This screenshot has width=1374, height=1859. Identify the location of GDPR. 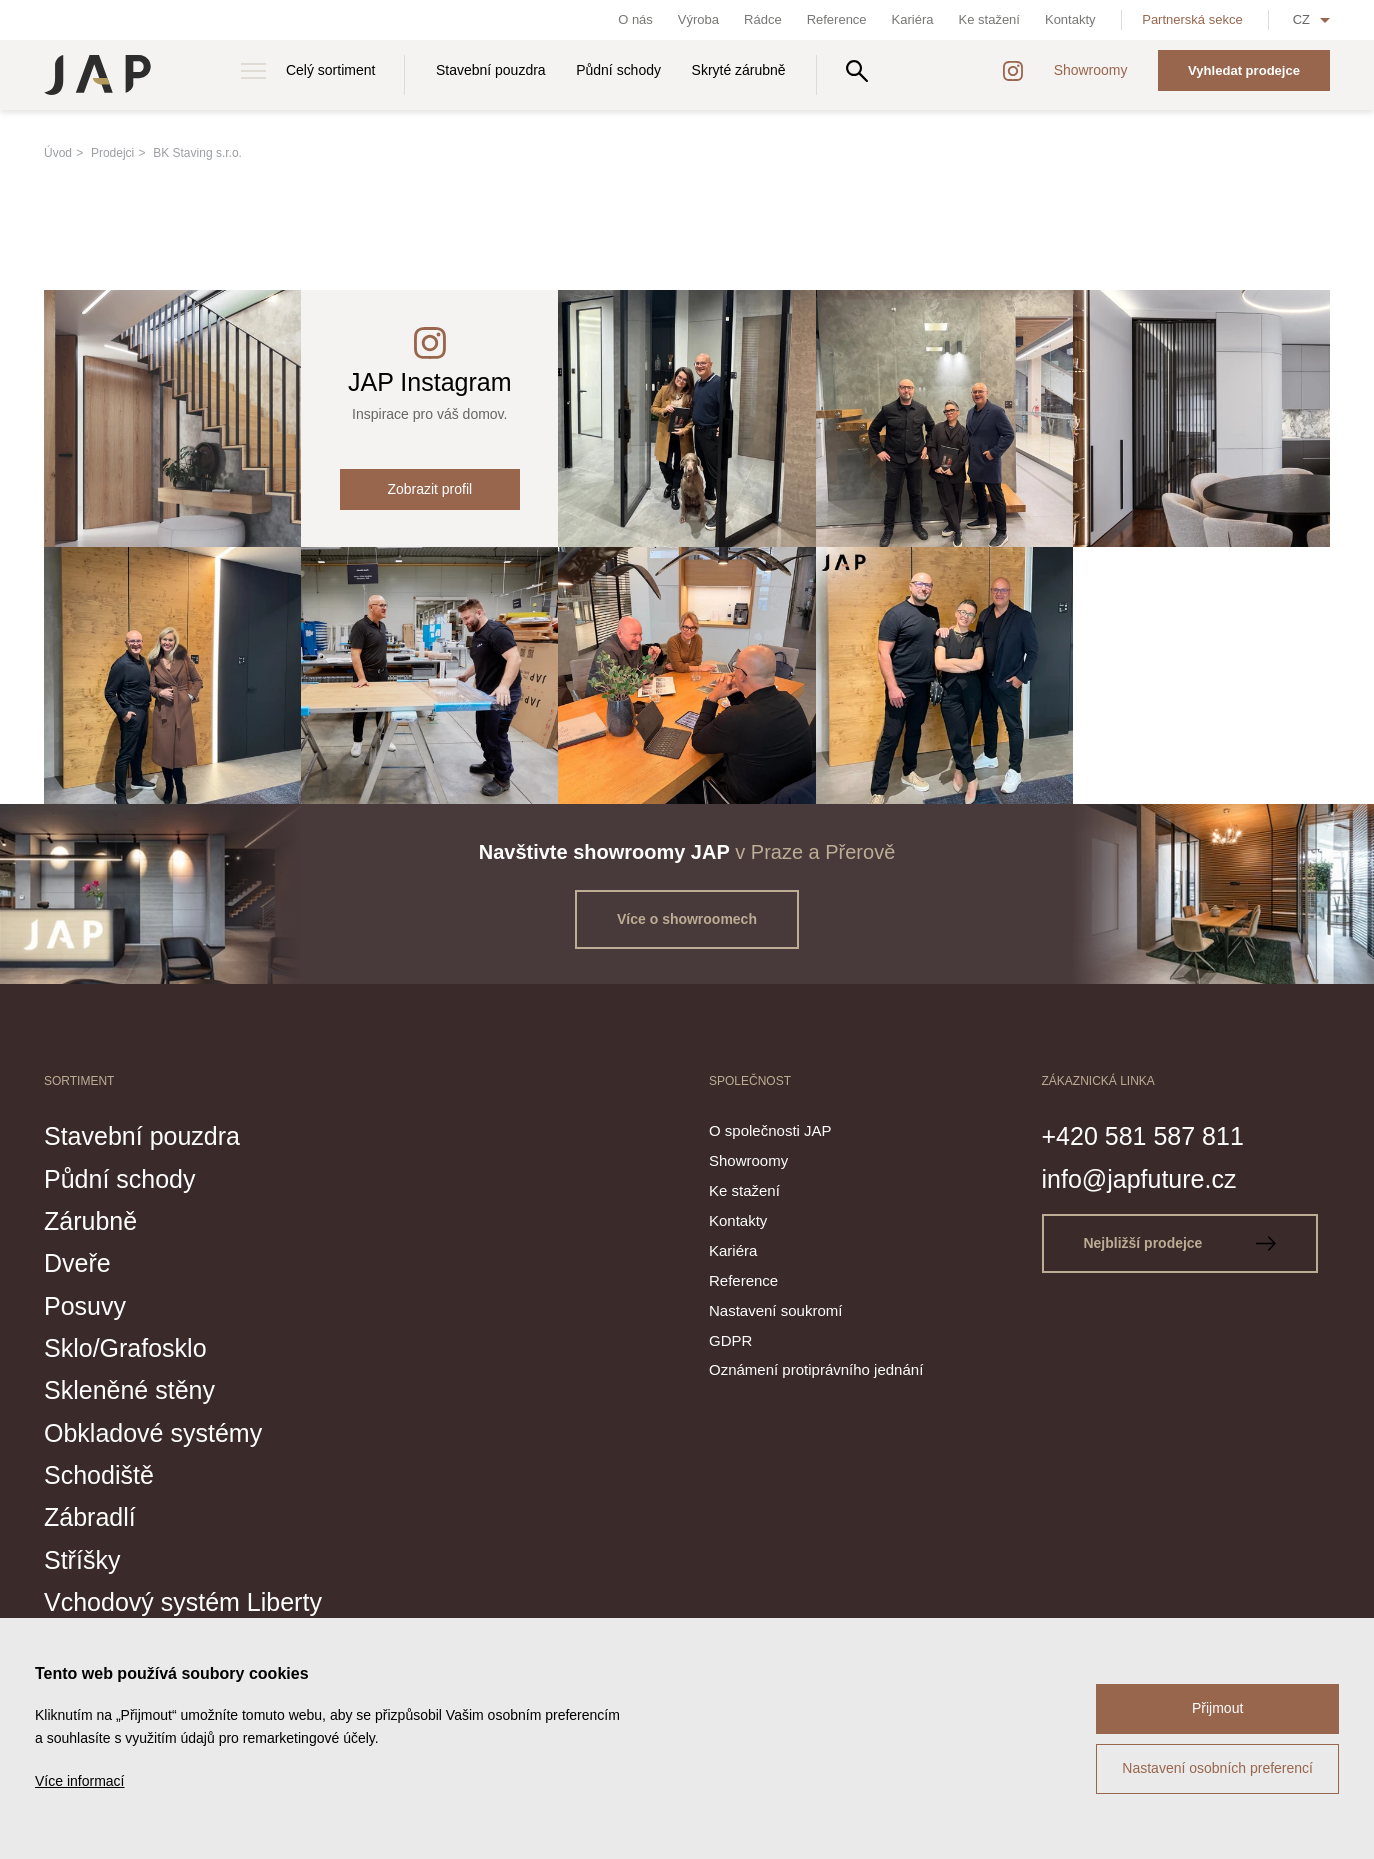
(730, 1340).